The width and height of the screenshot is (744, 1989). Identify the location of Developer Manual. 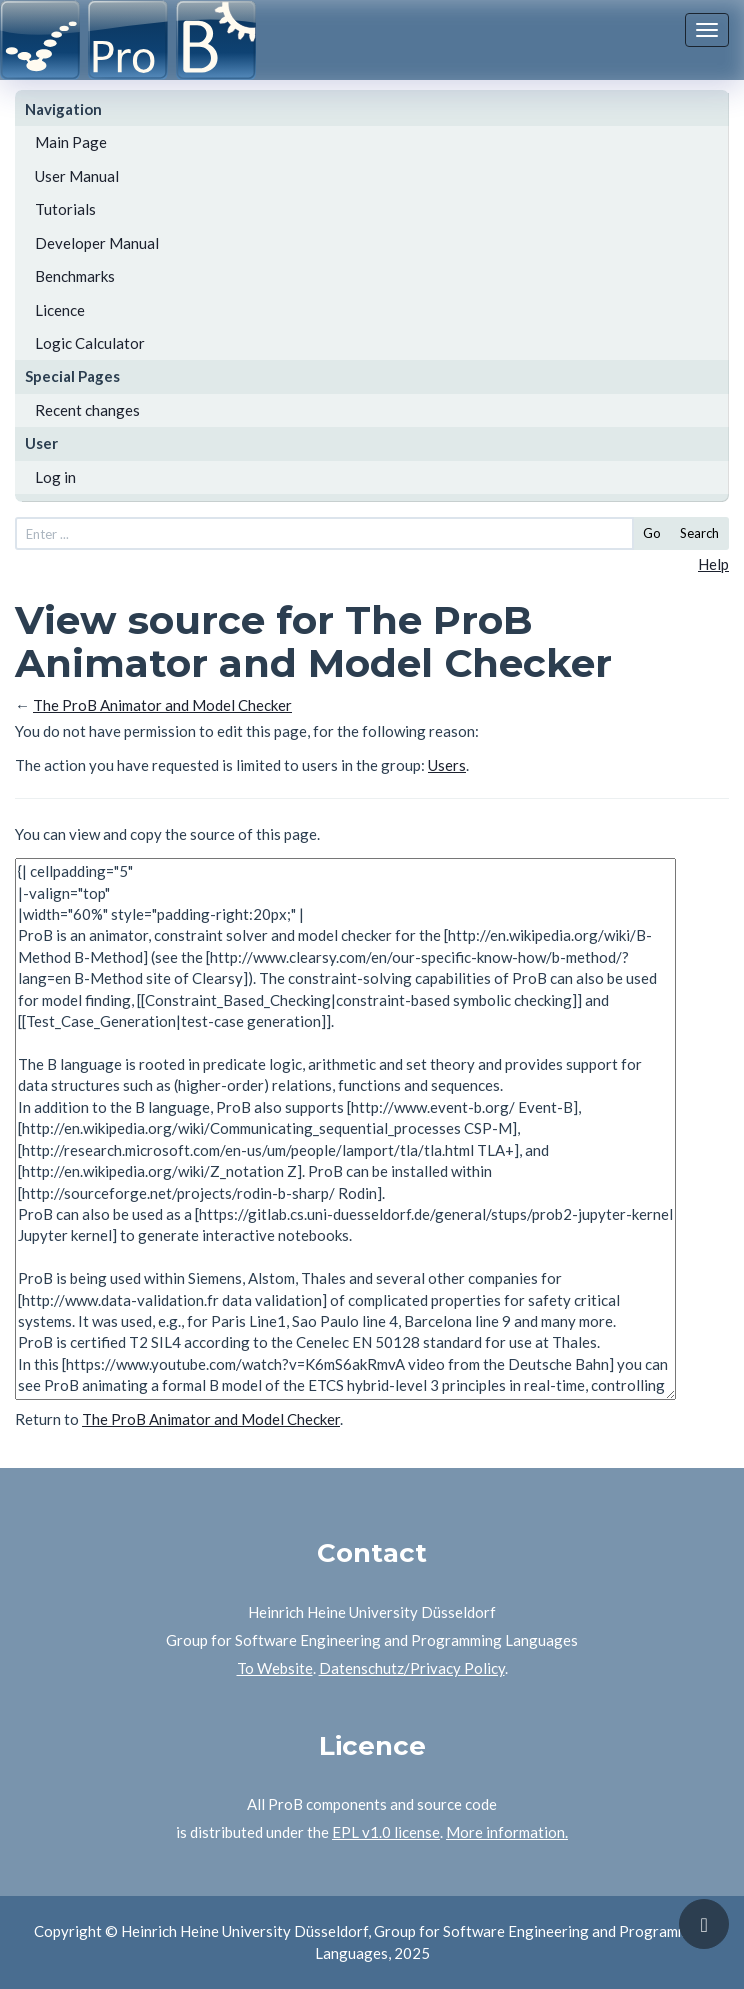
(97, 243).